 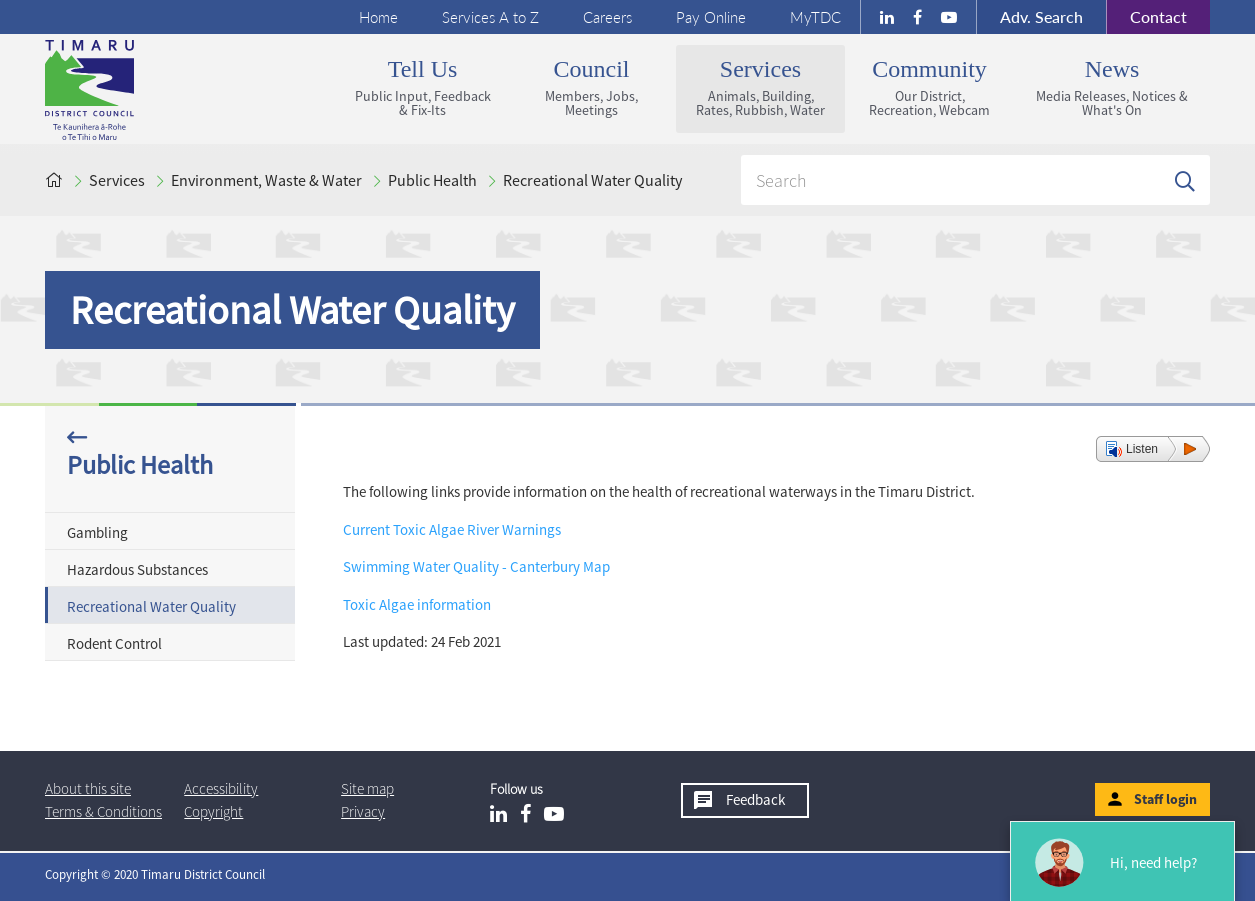 What do you see at coordinates (378, 17) in the screenshot?
I see `Home` at bounding box center [378, 17].